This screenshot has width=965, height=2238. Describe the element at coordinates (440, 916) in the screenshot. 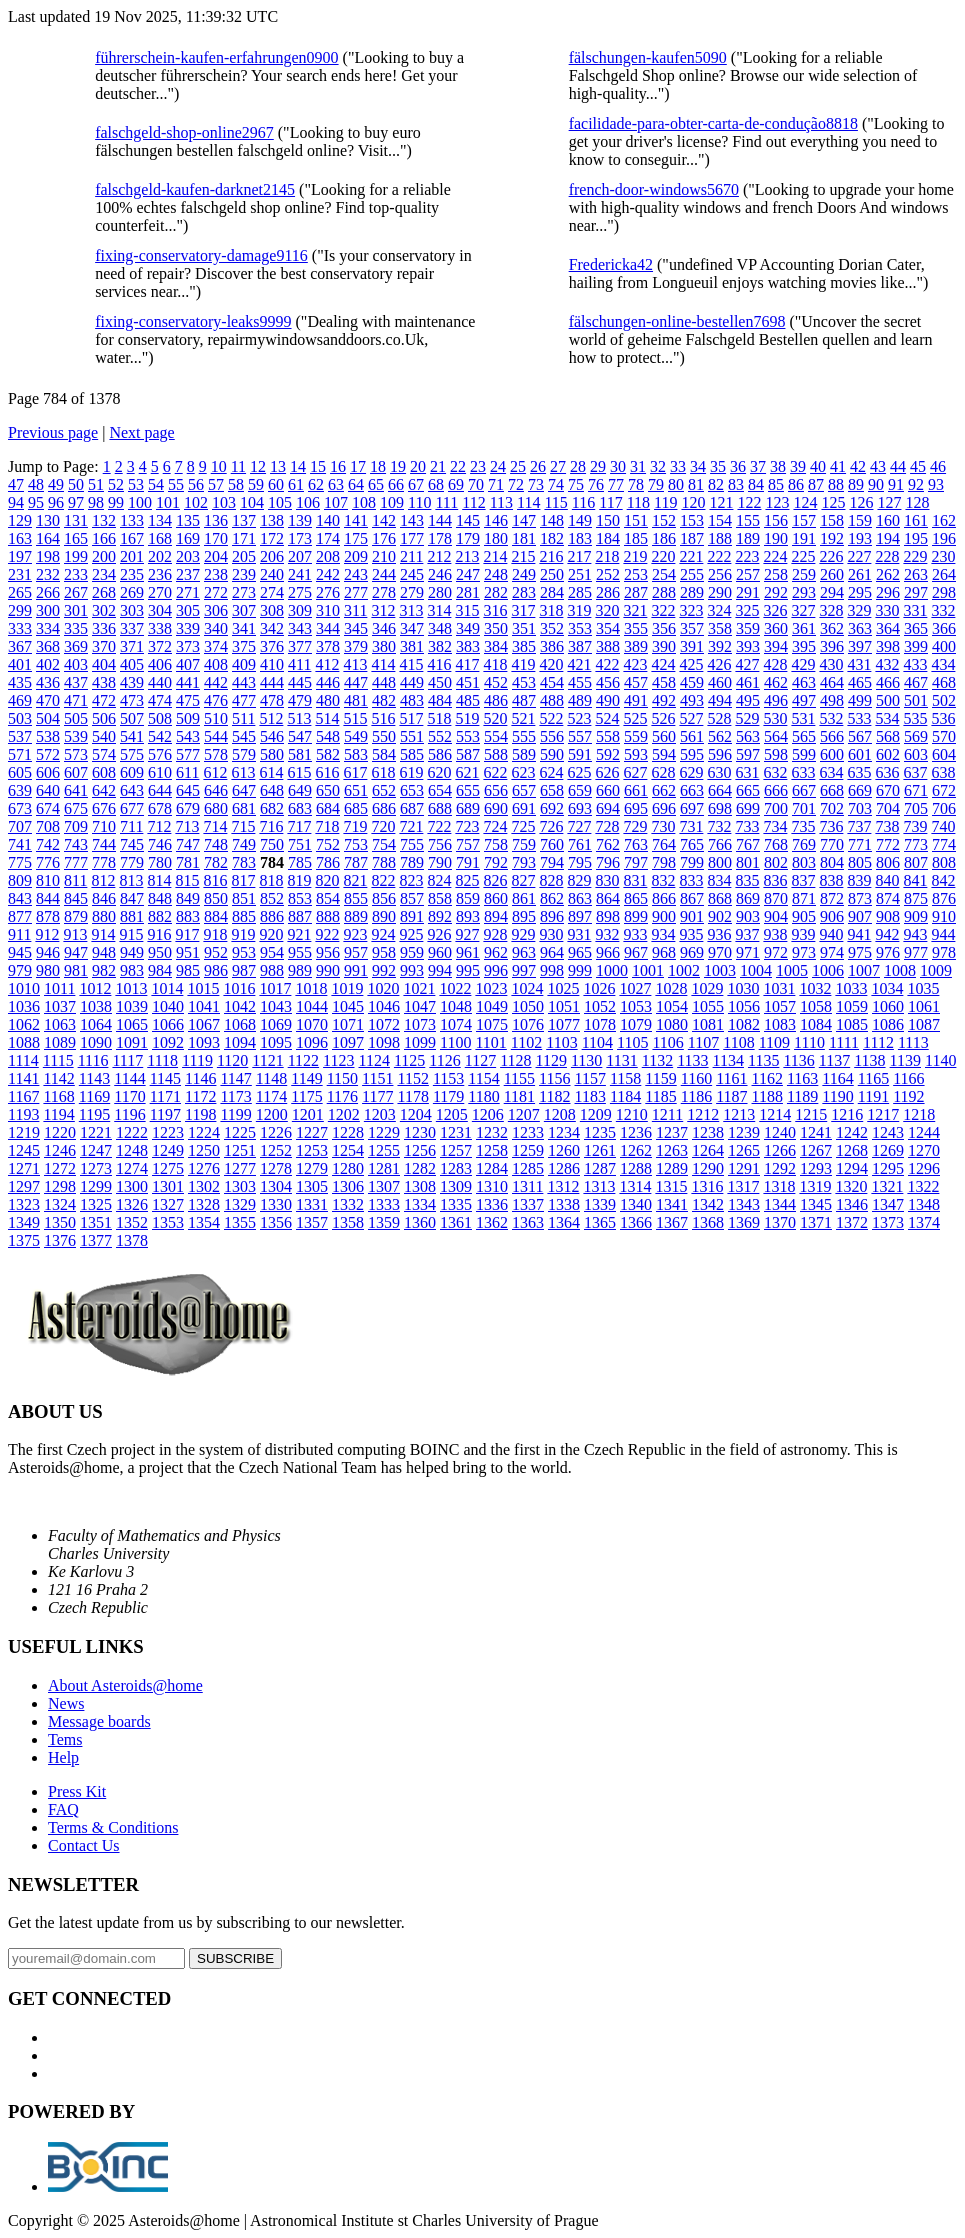

I see `892` at that location.